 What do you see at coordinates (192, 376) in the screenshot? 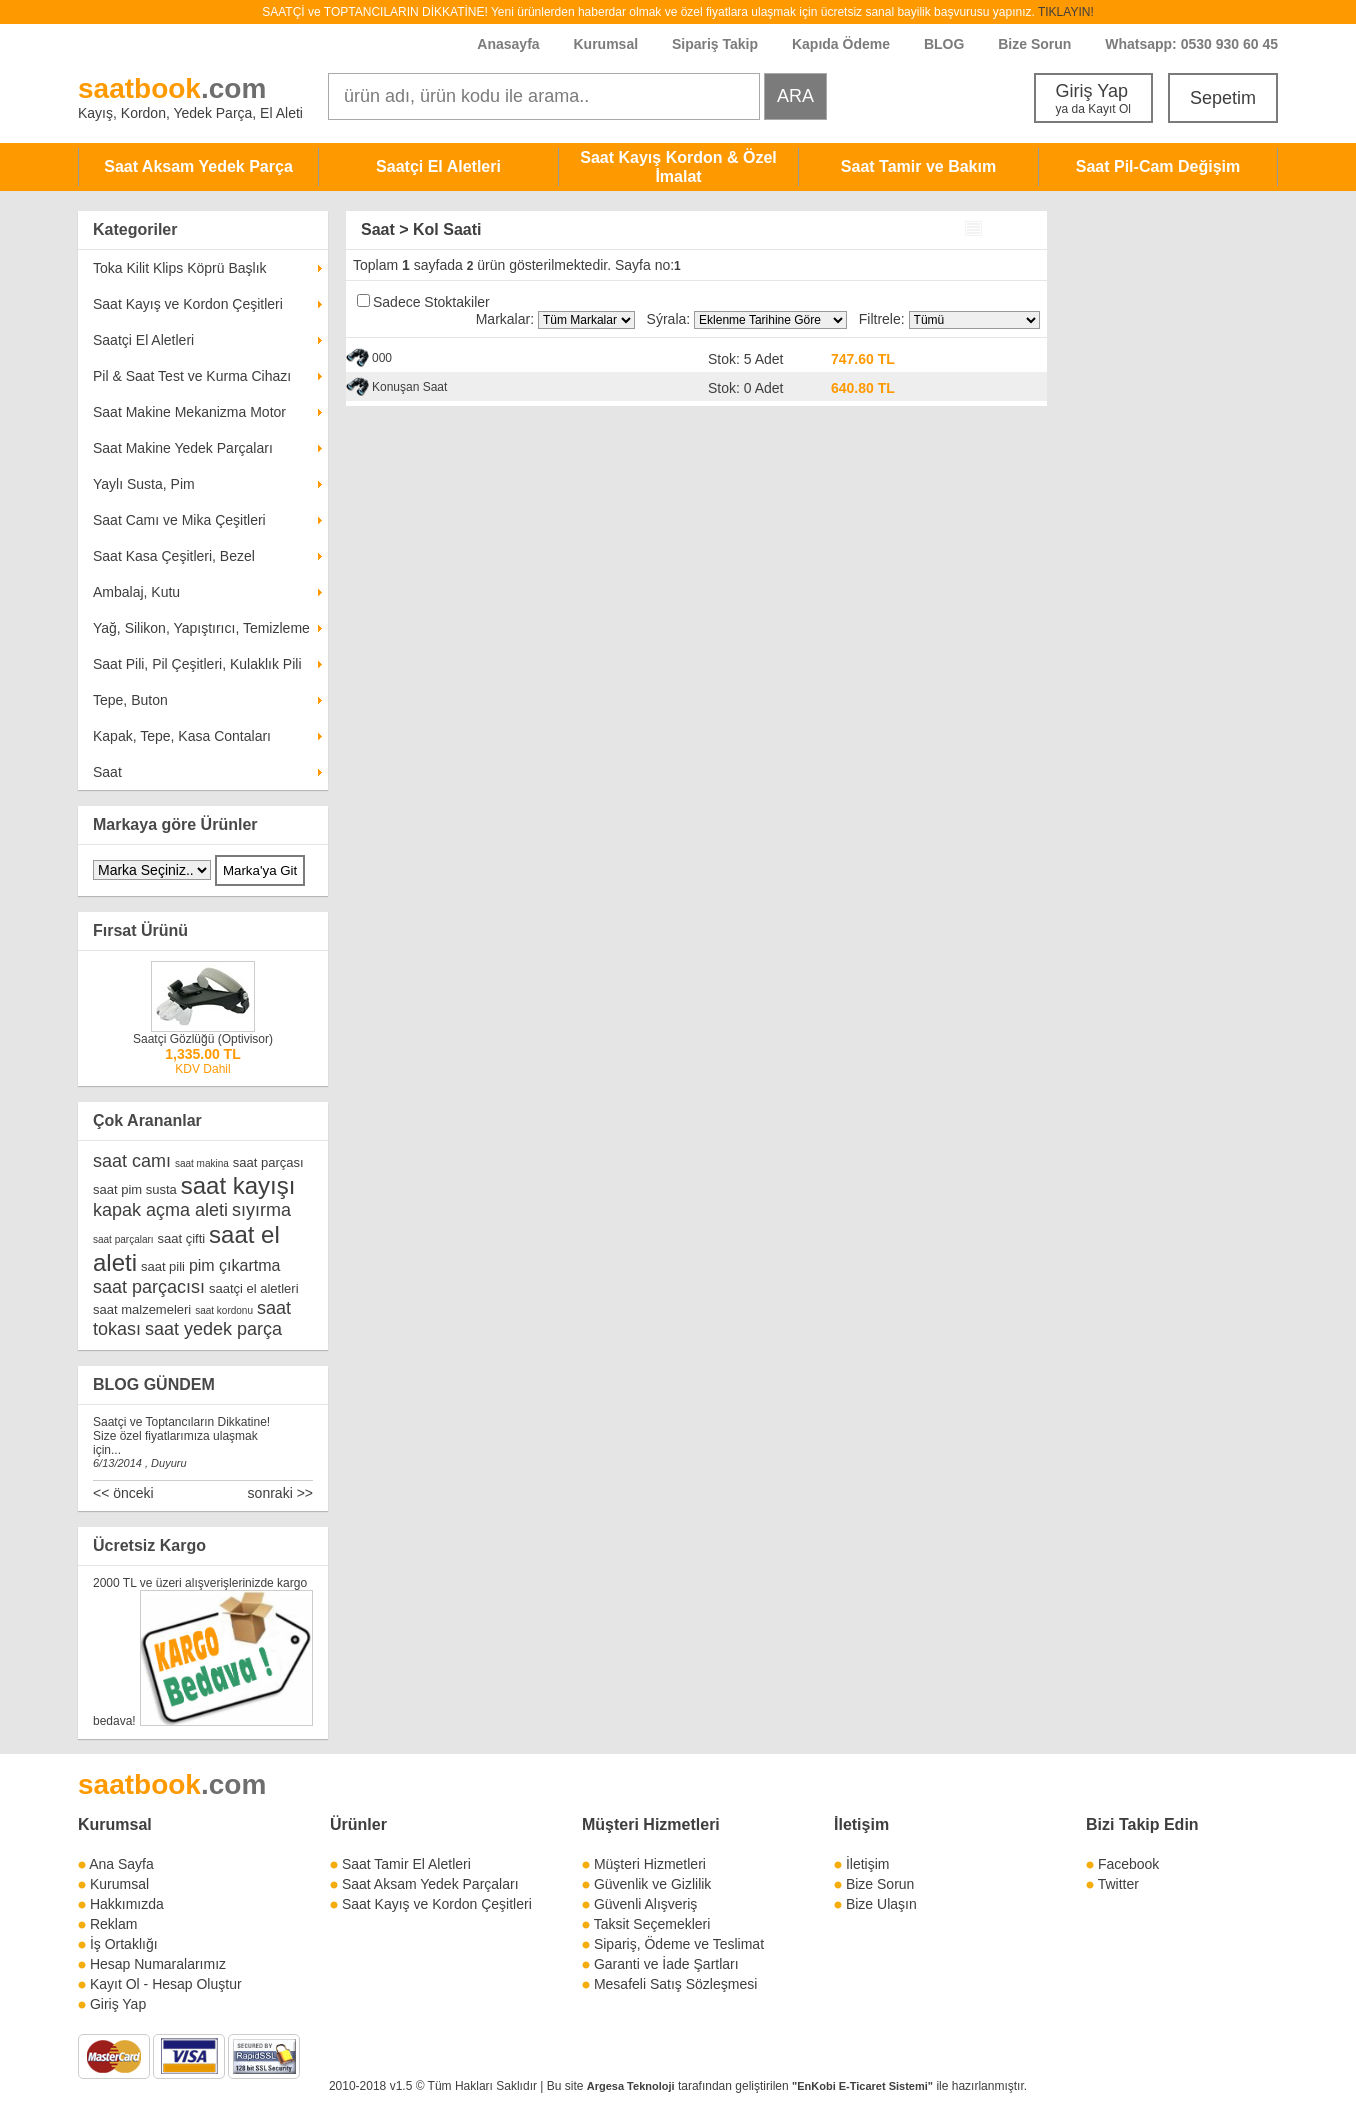
I see `Pil & Saat Test ve Kurma Cihazı` at bounding box center [192, 376].